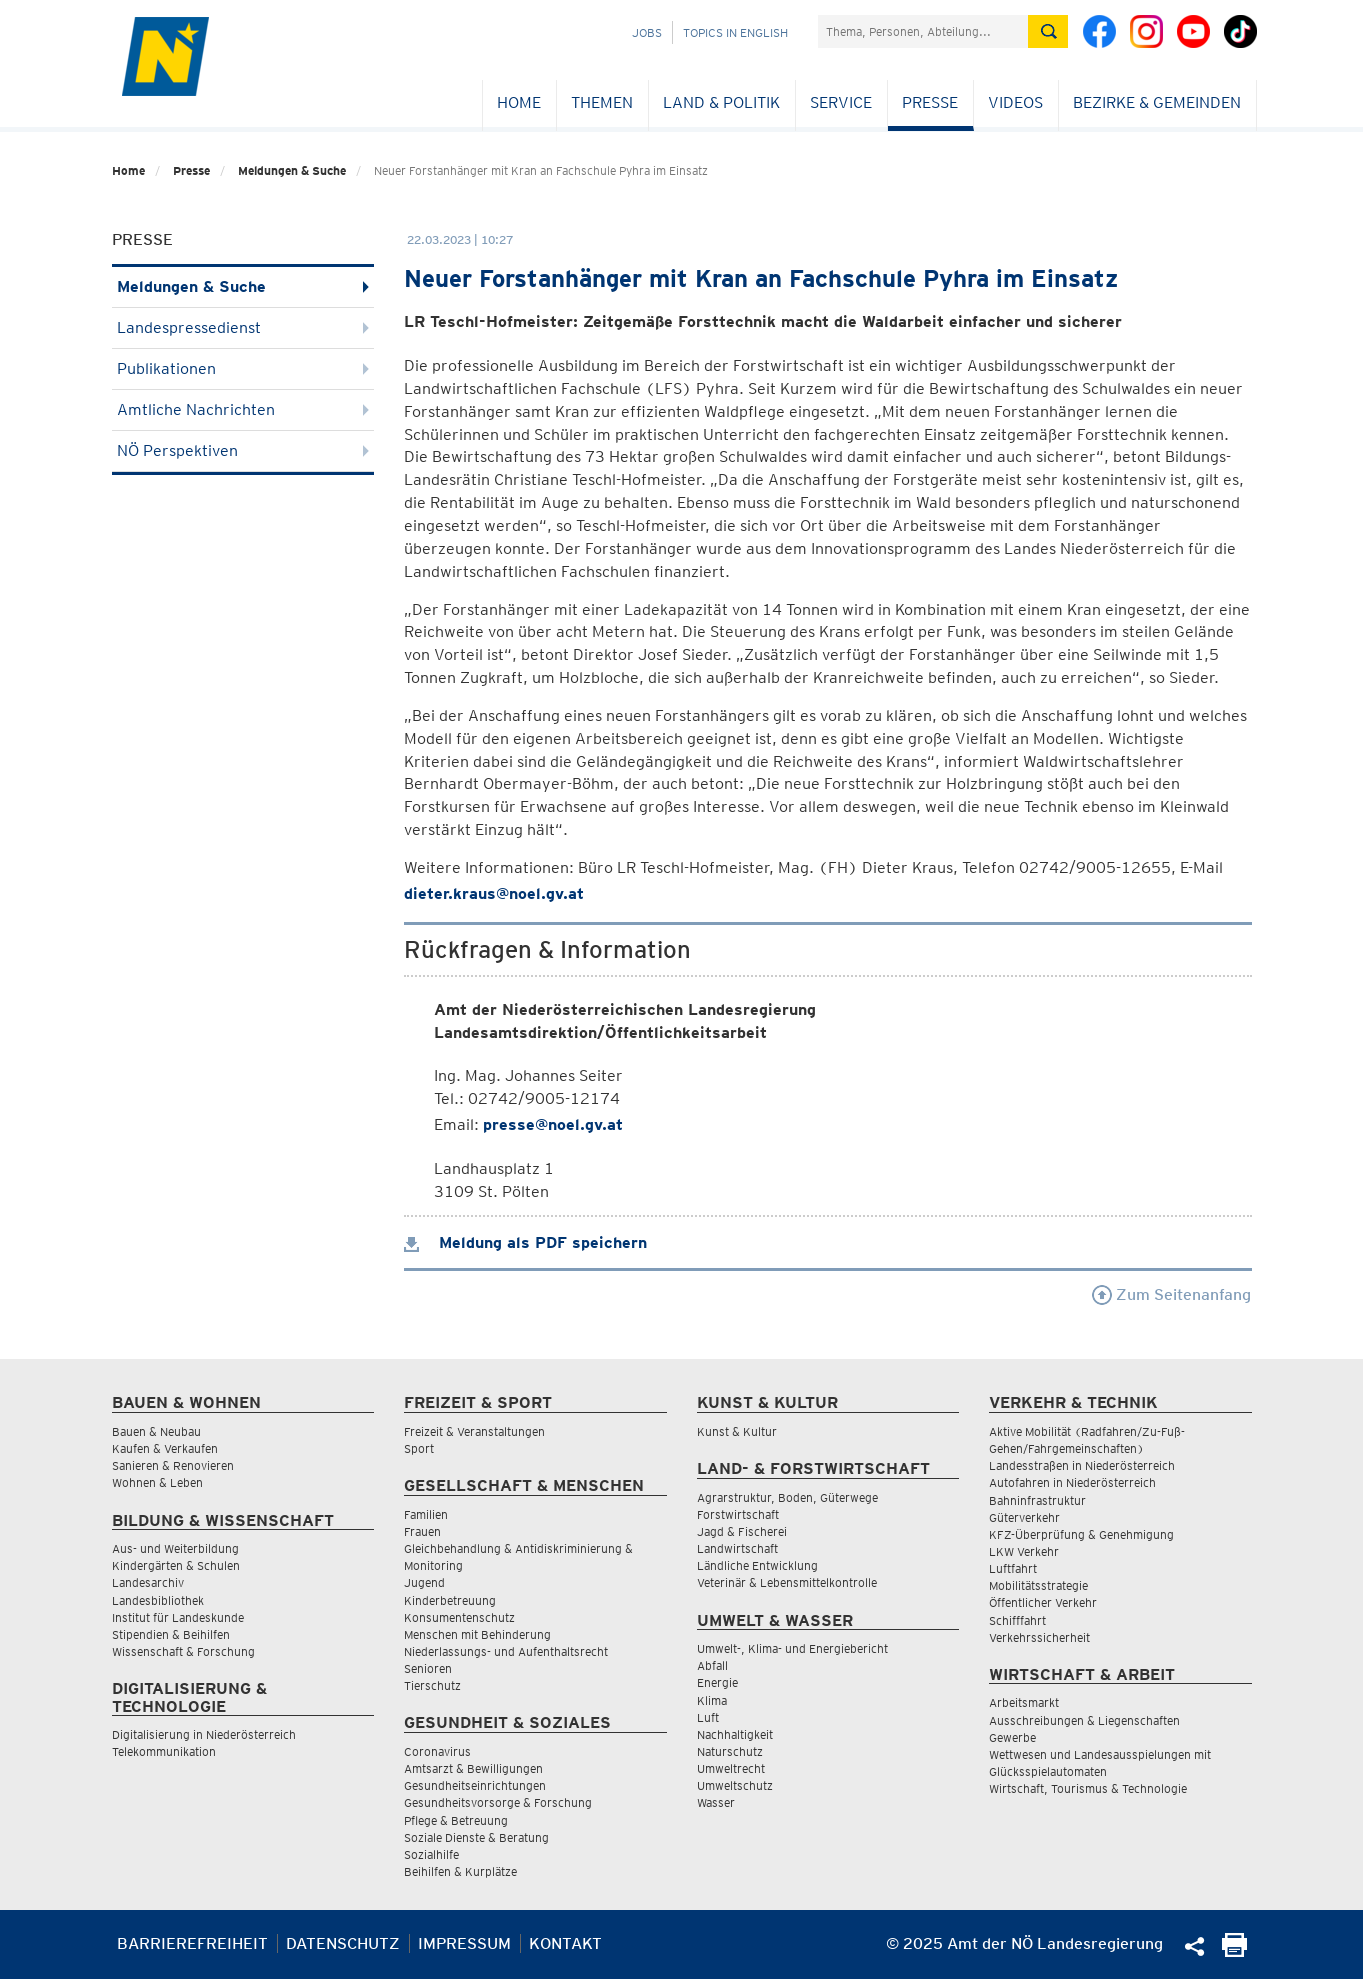 The height and width of the screenshot is (1979, 1363). Describe the element at coordinates (602, 102) in the screenshot. I see `Themen` at that location.